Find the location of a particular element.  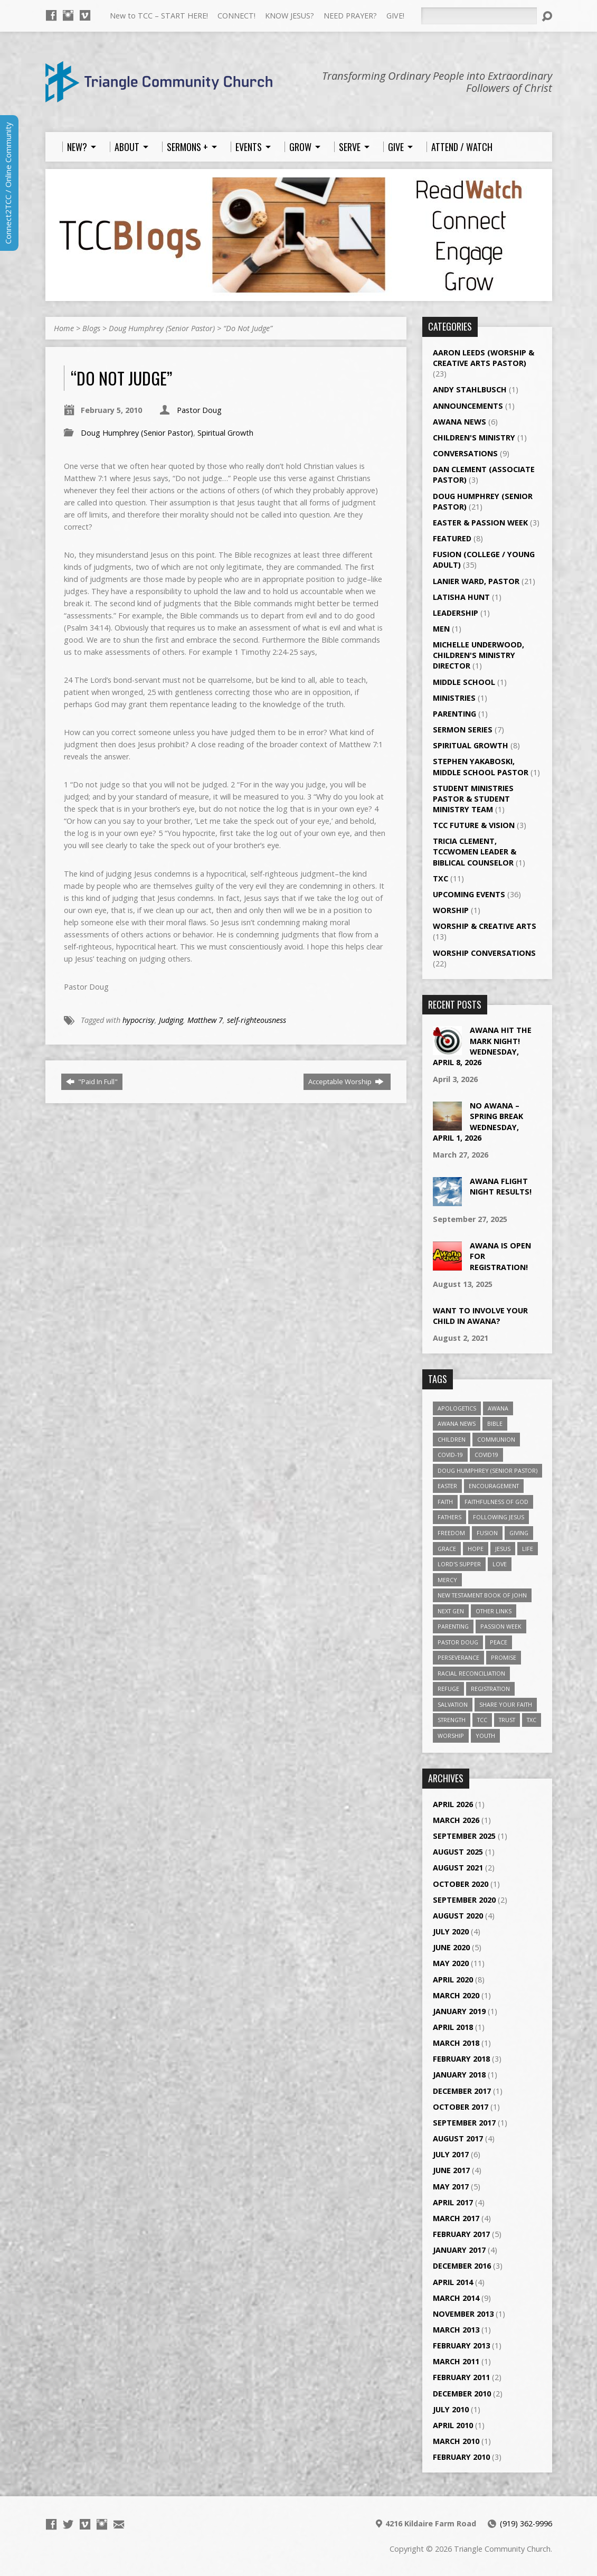

TXC [TXC (11 items)] is located at coordinates (531, 1720).